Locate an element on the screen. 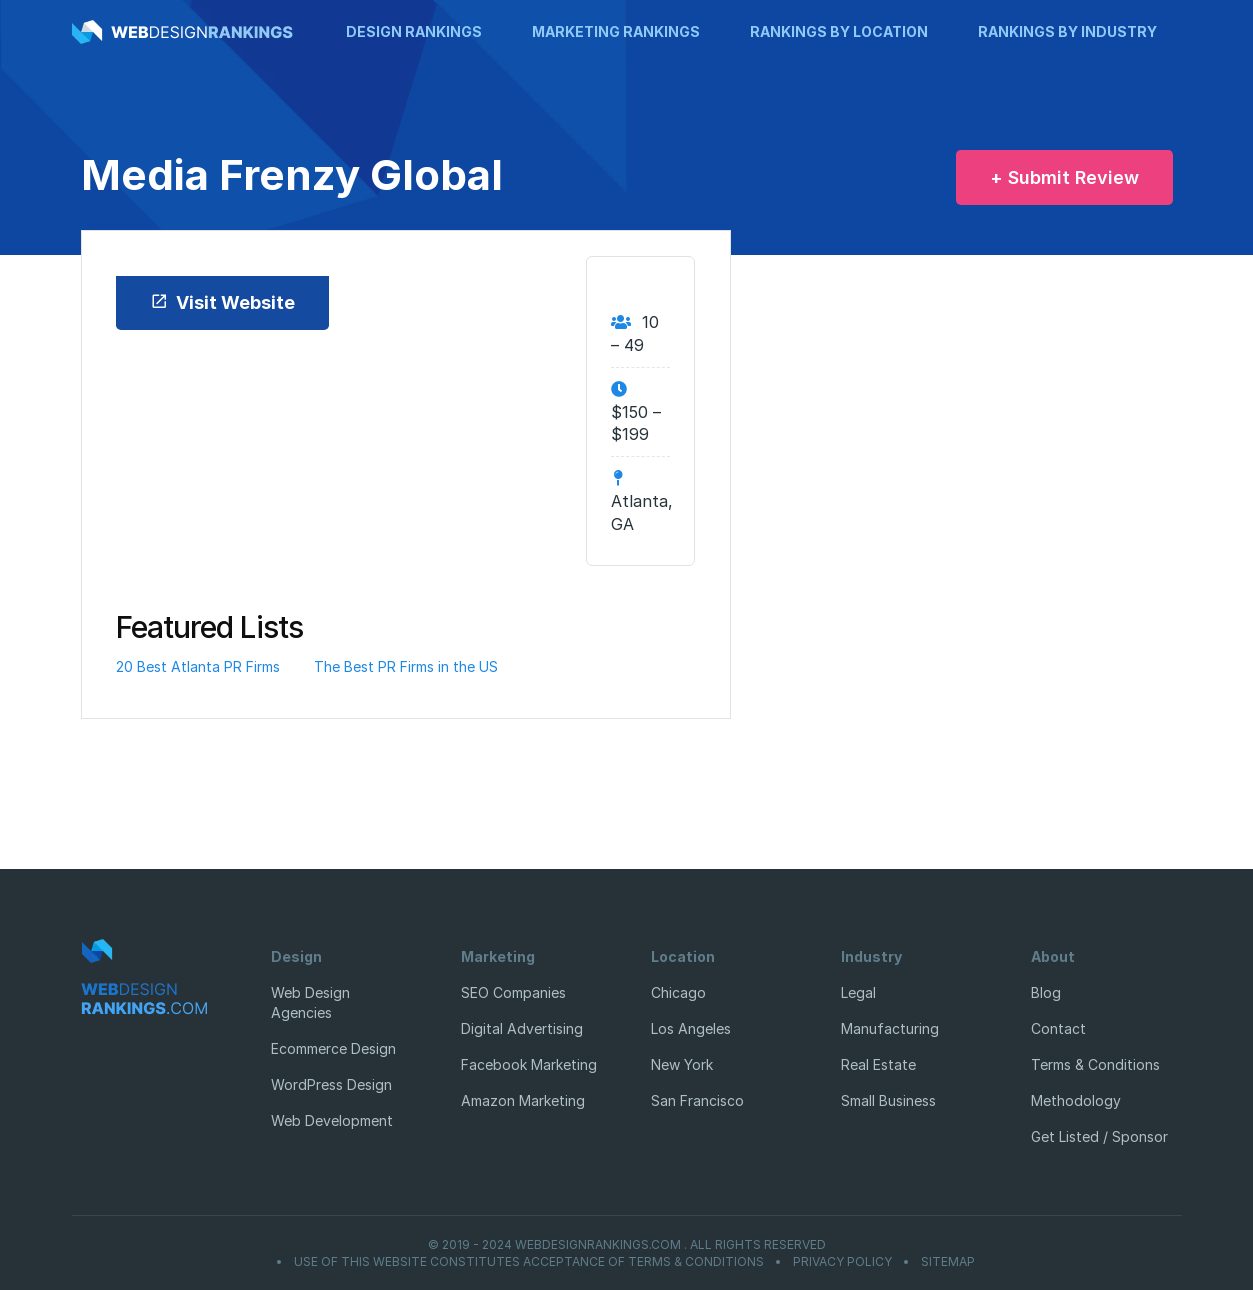 The image size is (1253, 1290). Los Angeles is located at coordinates (691, 1028).